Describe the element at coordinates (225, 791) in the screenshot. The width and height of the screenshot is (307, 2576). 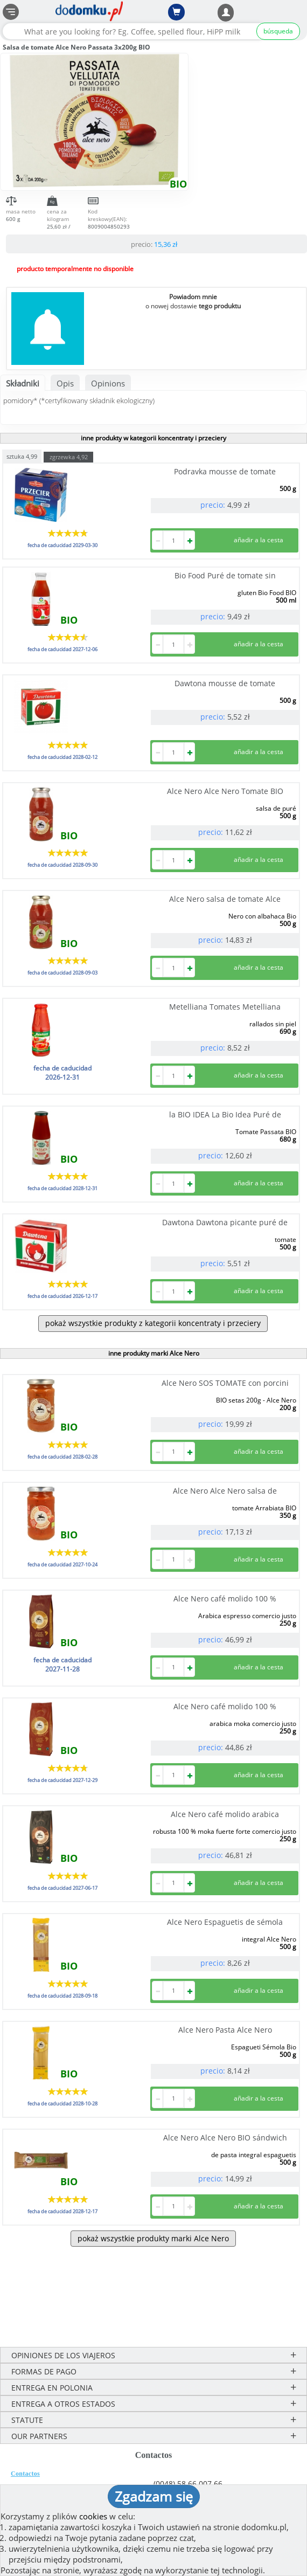
I see `Alce Nero Alce Nero Tomate BIO` at that location.